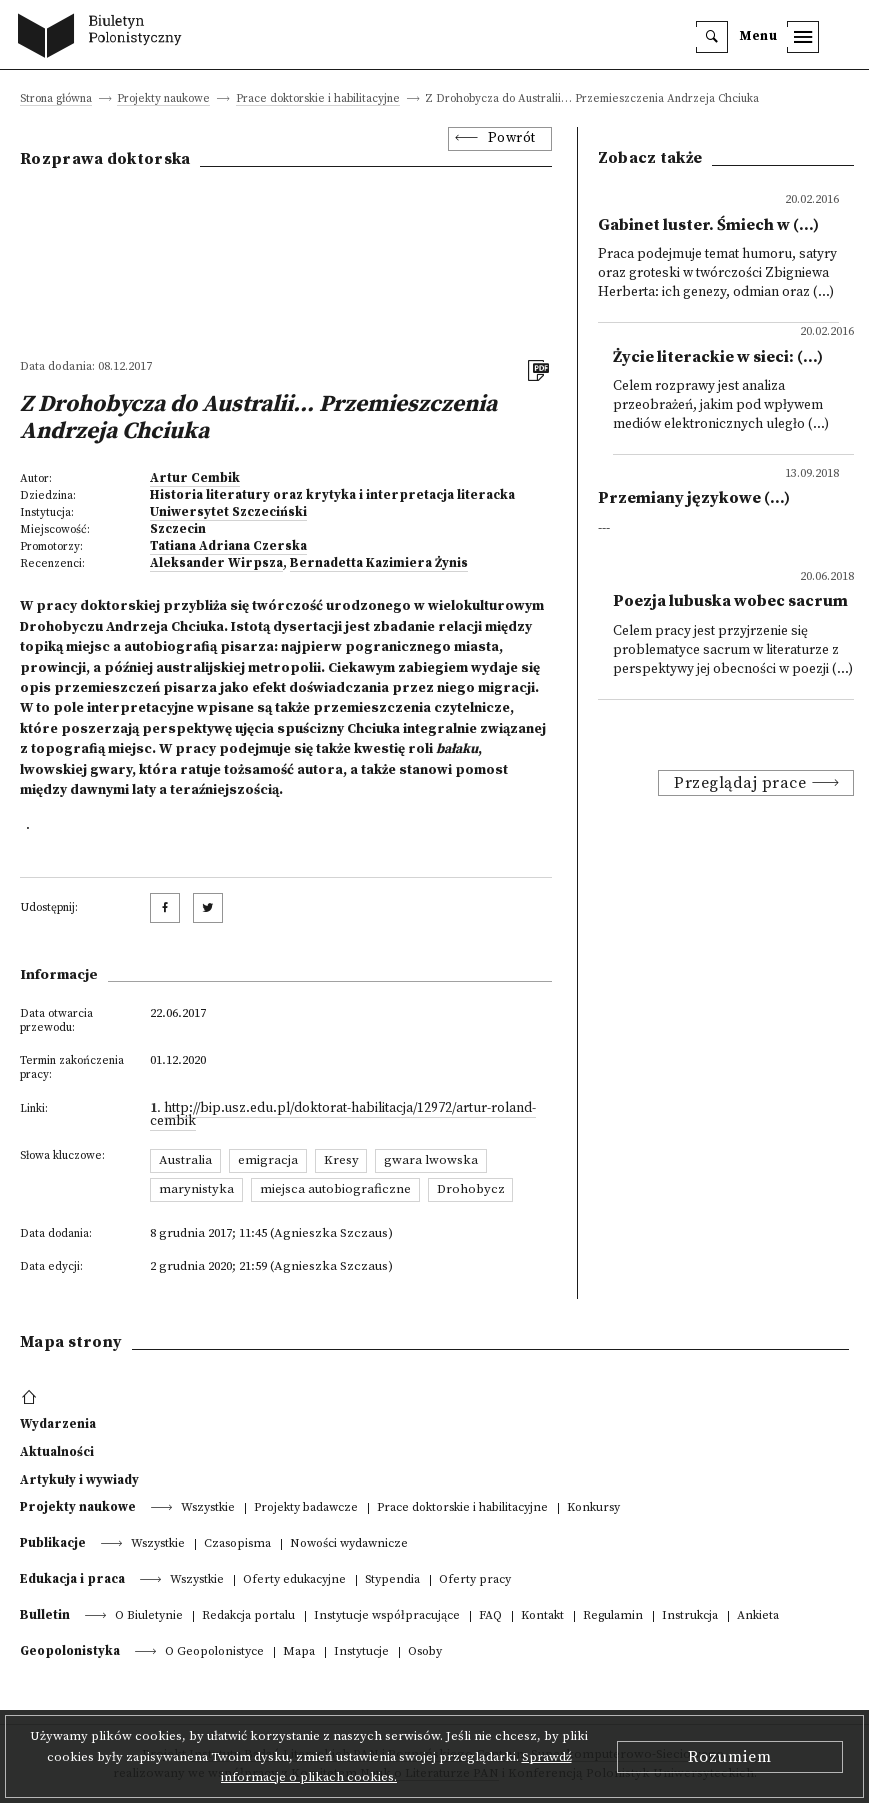 Image resolution: width=869 pixels, height=1803 pixels. Describe the element at coordinates (730, 1757) in the screenshot. I see `Rozumiem` at that location.